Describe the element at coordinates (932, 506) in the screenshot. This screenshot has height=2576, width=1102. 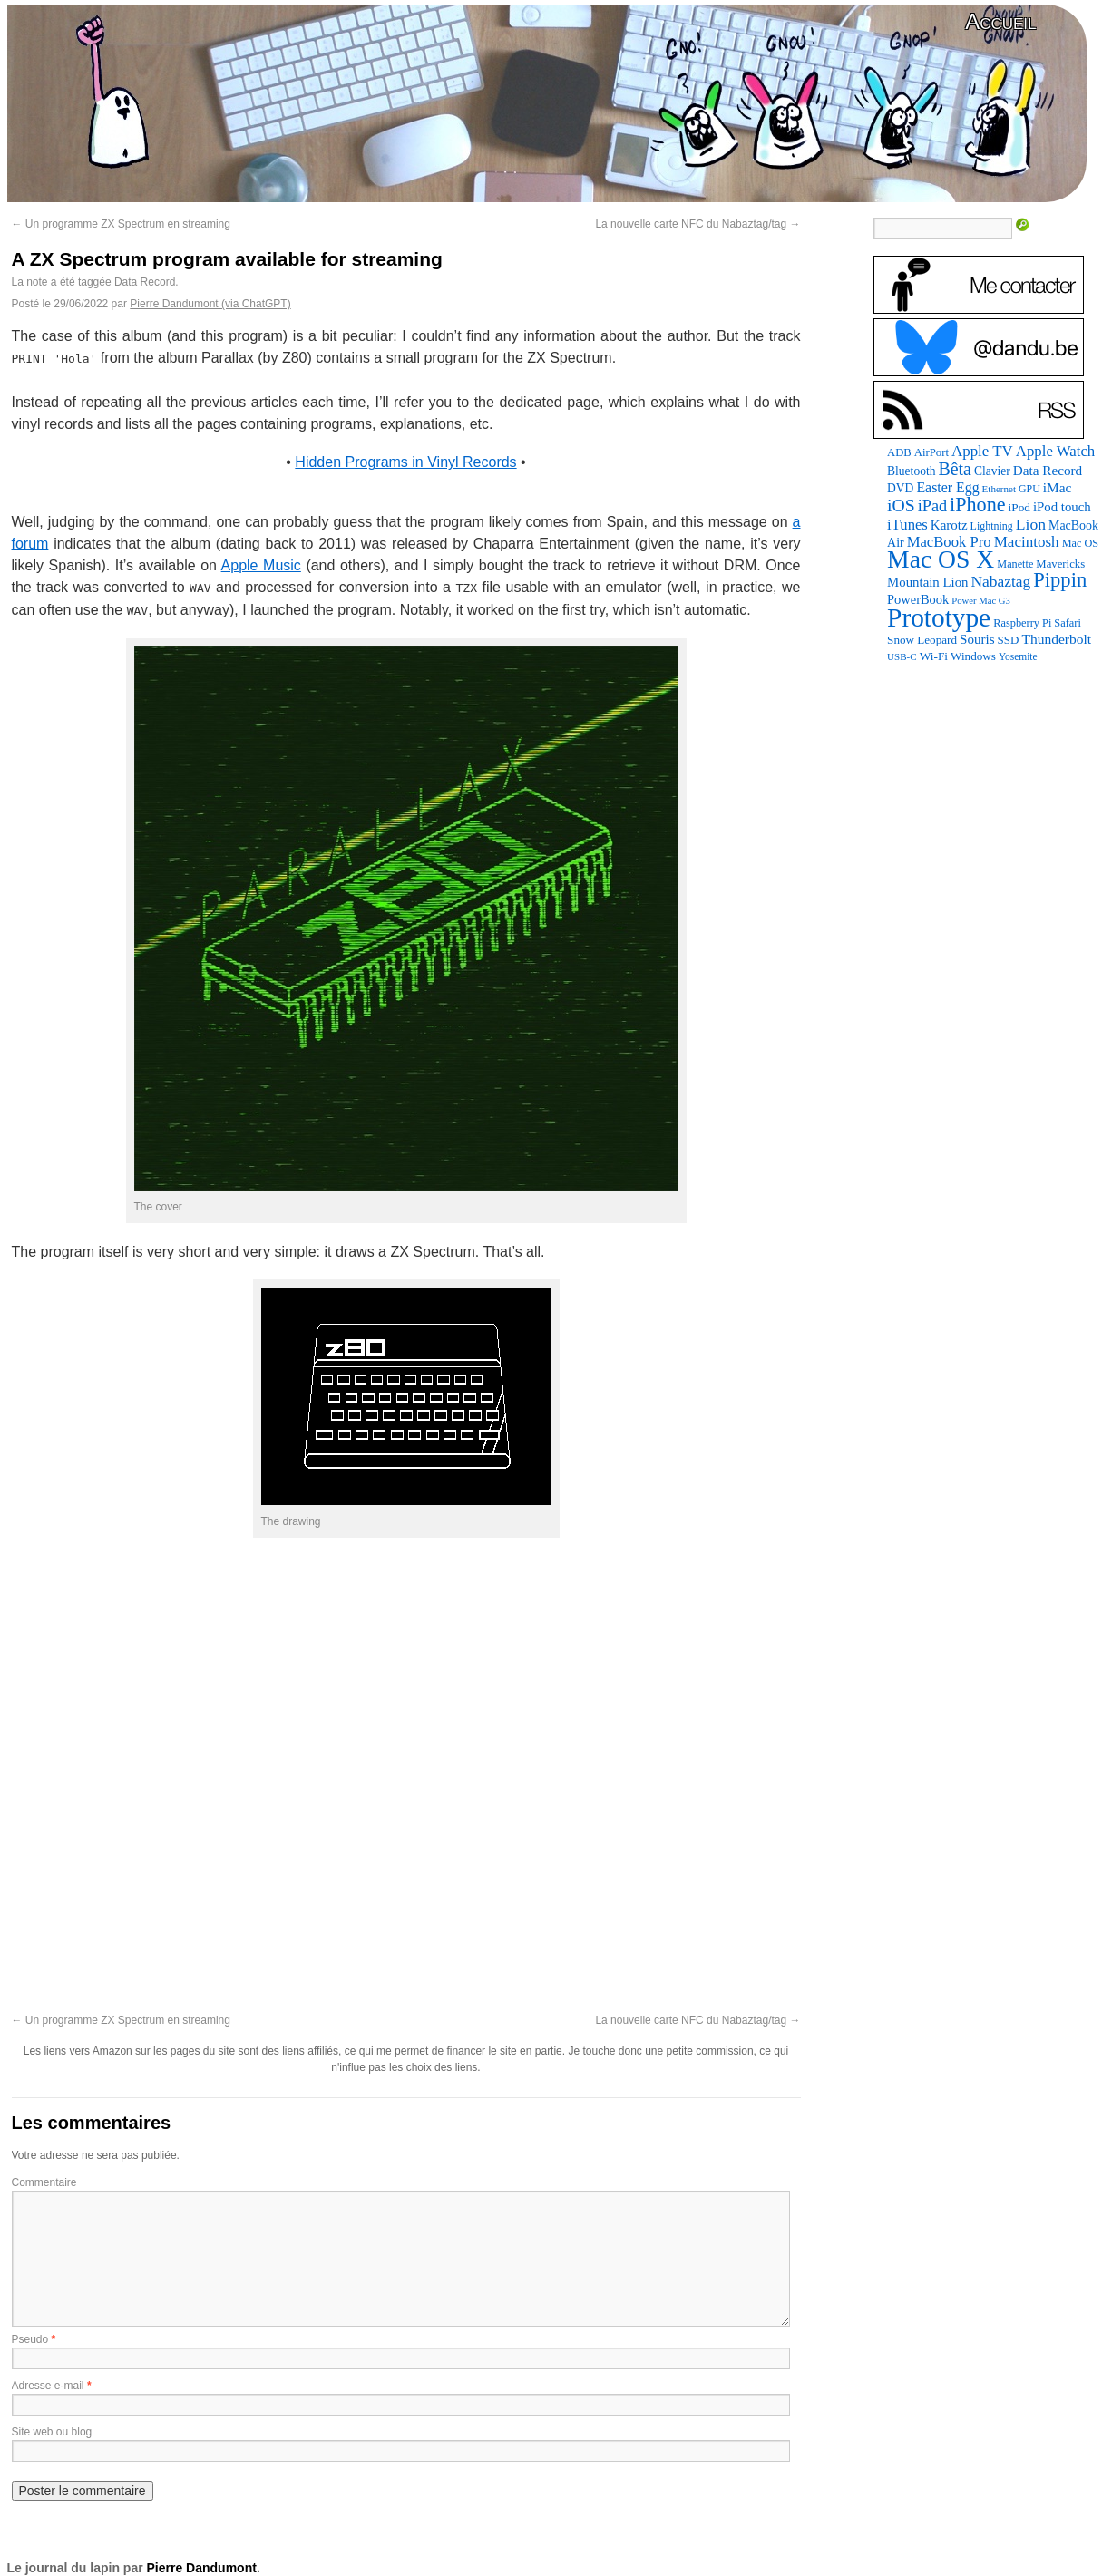
I see `iPad [iPad (232 éléments)]` at that location.